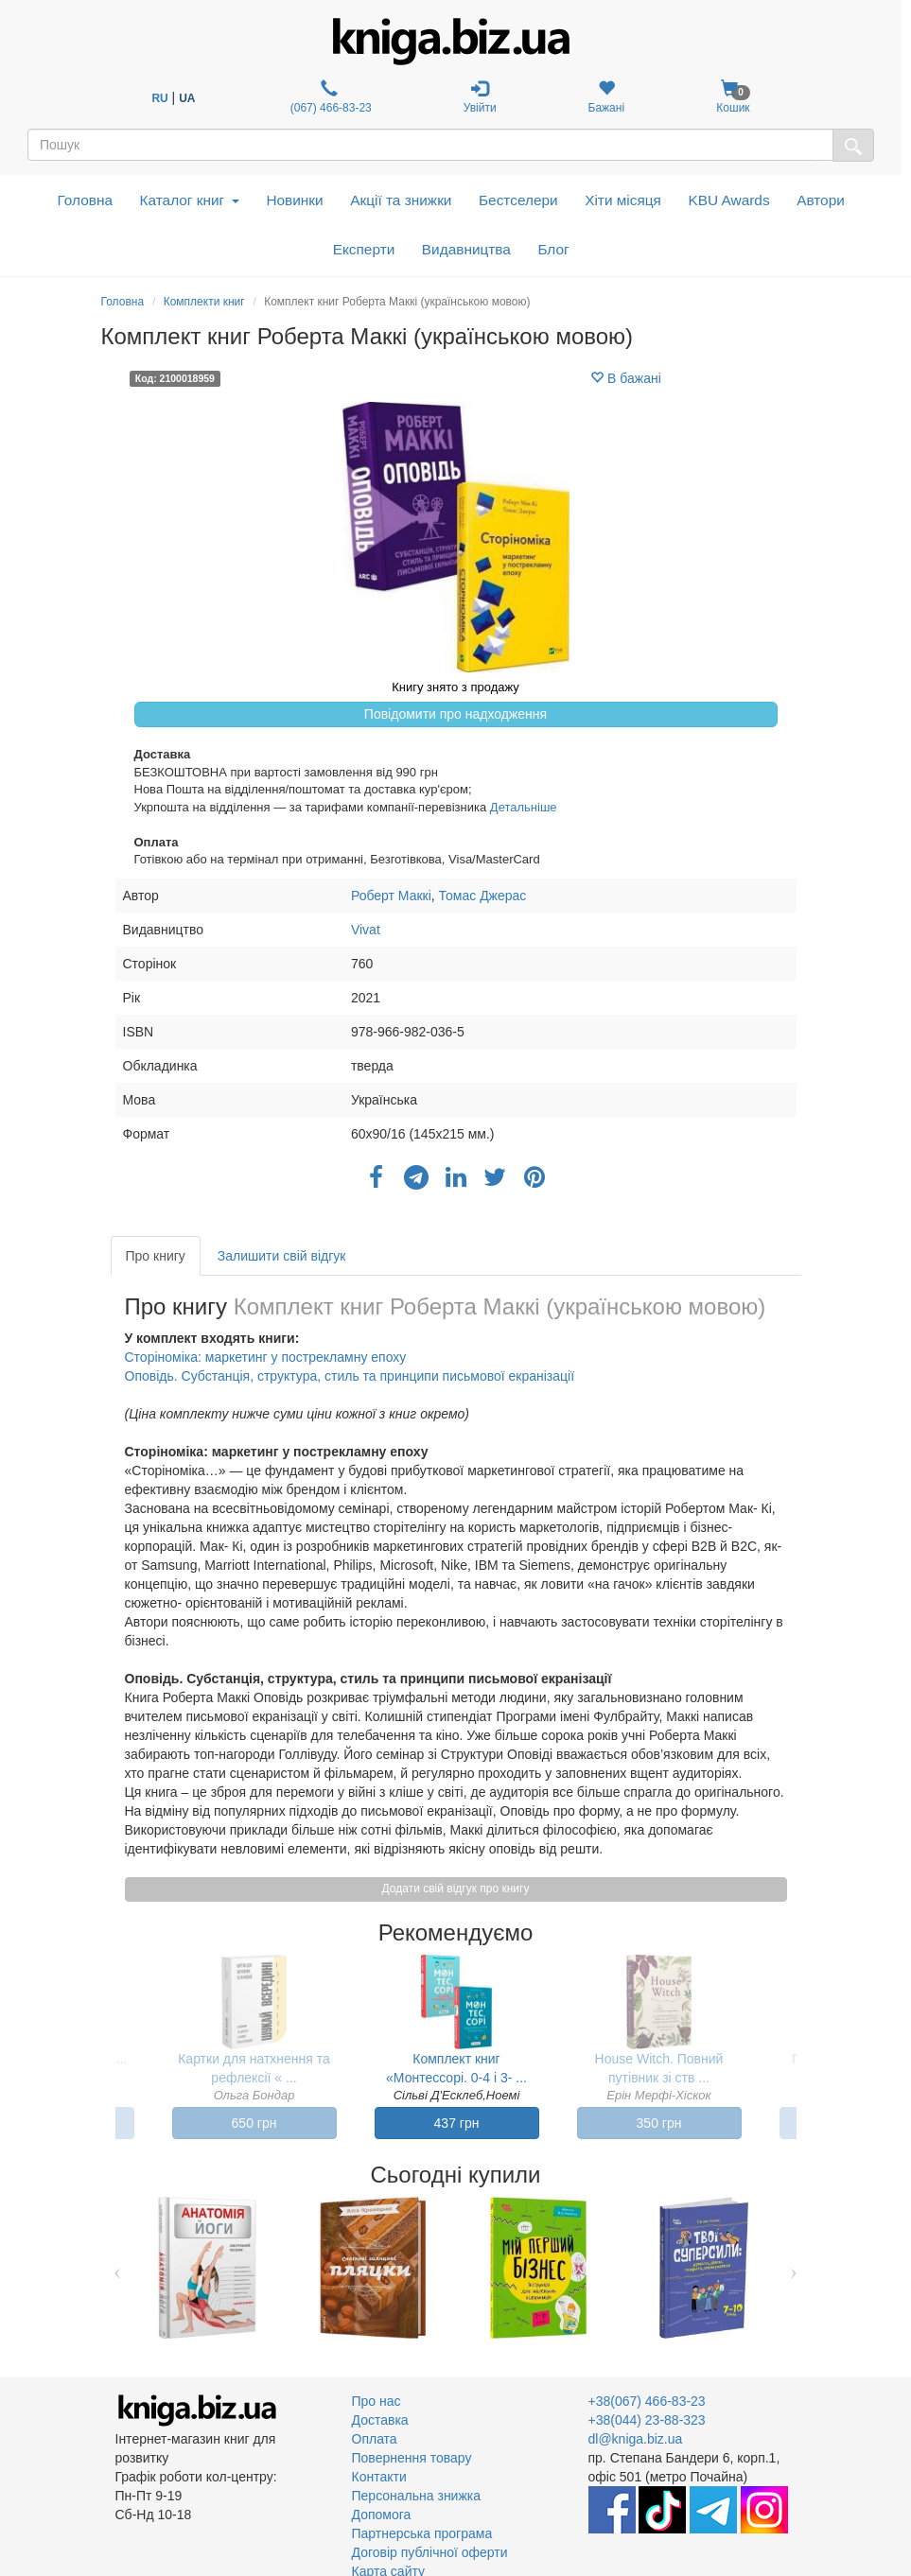 This screenshot has height=2576, width=911. Describe the element at coordinates (400, 200) in the screenshot. I see `Акції та знижки` at that location.